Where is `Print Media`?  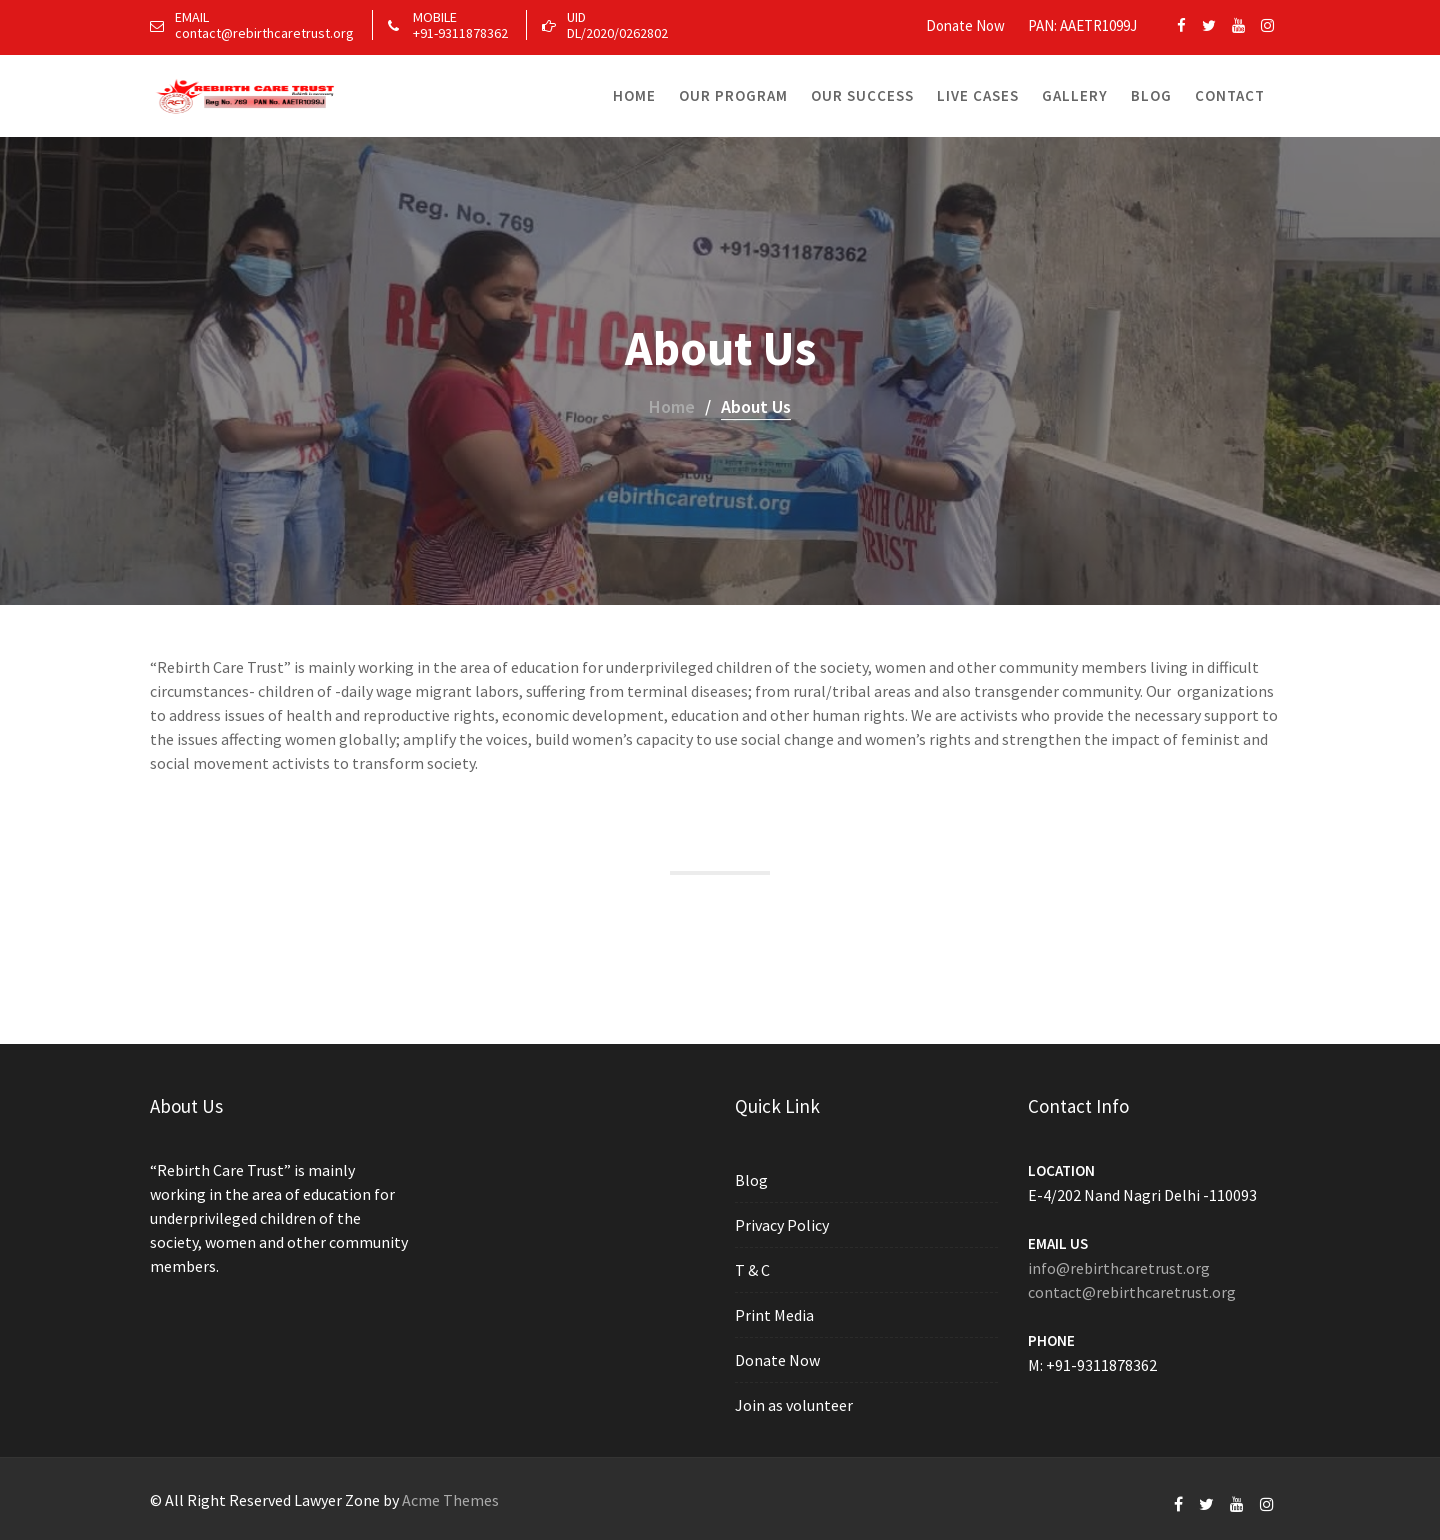
Print Media is located at coordinates (776, 1315).